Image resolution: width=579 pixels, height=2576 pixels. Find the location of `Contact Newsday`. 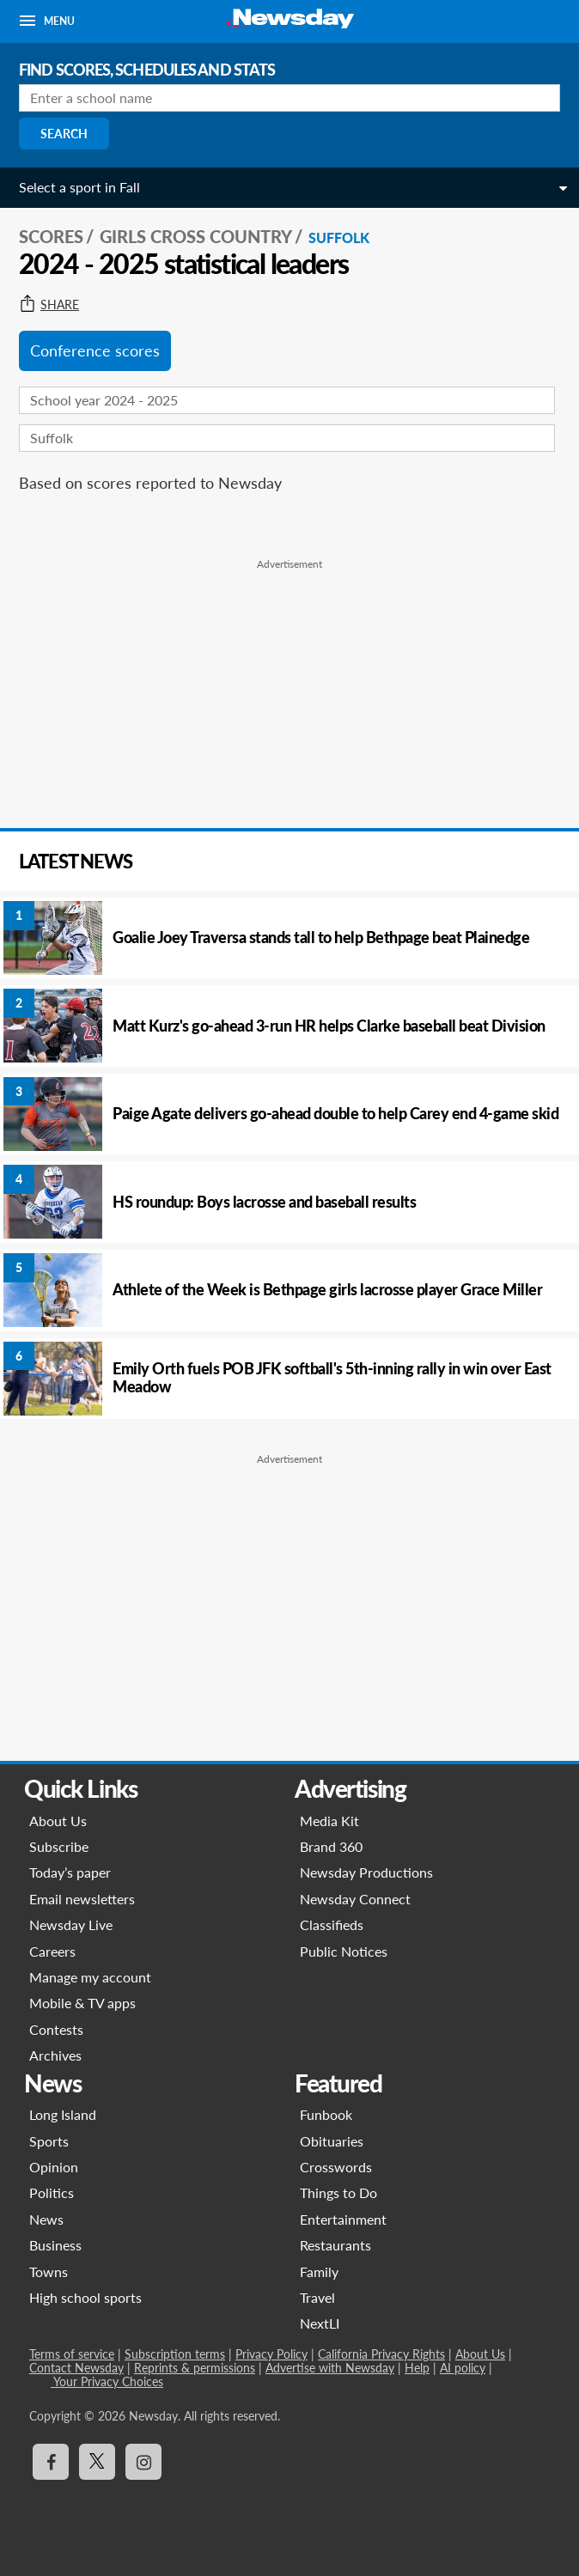

Contact Newsday is located at coordinates (76, 2367).